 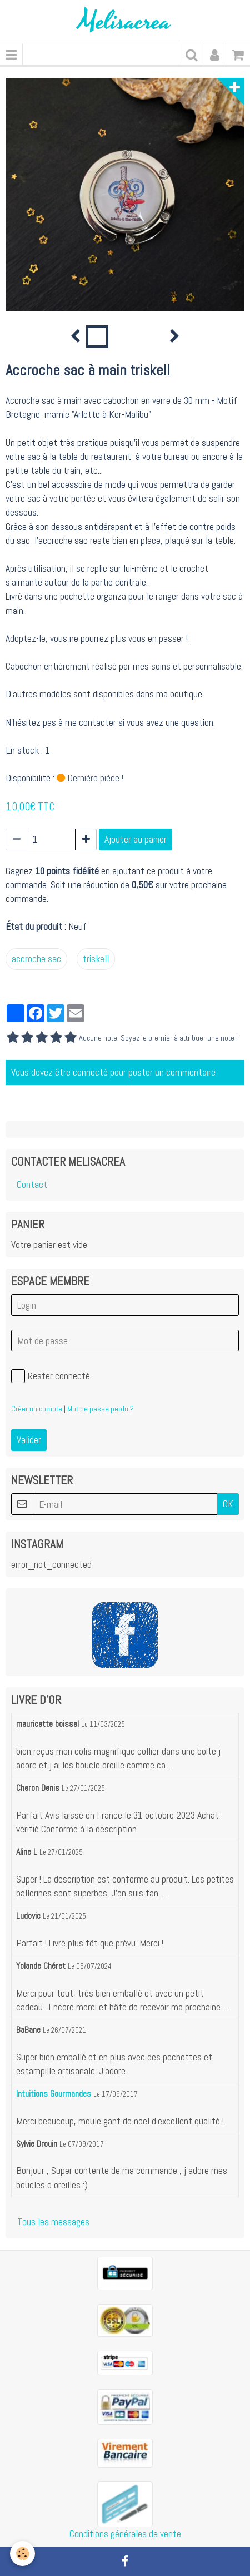 What do you see at coordinates (36, 1409) in the screenshot?
I see `Créer un compte` at bounding box center [36, 1409].